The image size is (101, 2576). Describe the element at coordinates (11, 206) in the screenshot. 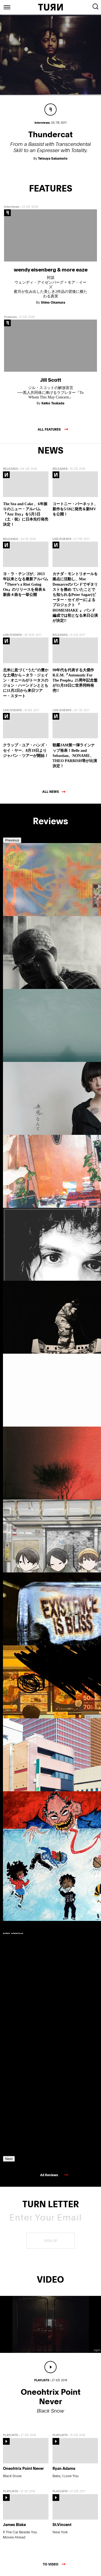

I see `Interviews` at that location.